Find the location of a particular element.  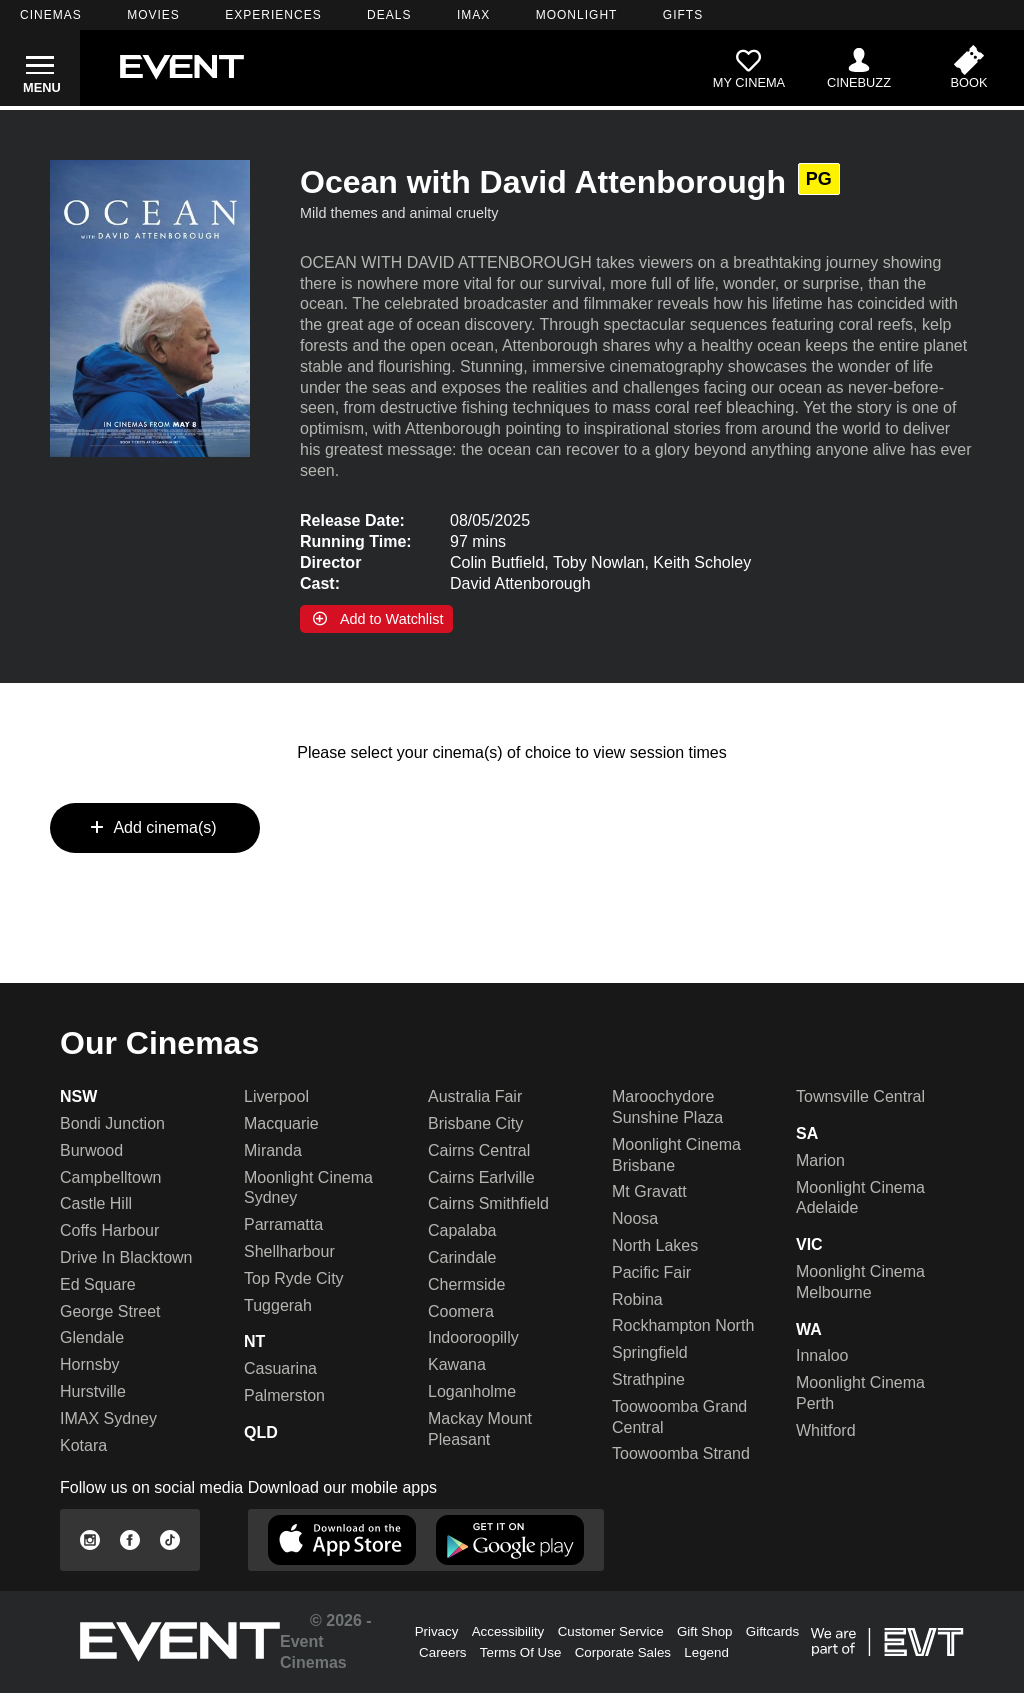

EXPERIENCES is located at coordinates (273, 15).